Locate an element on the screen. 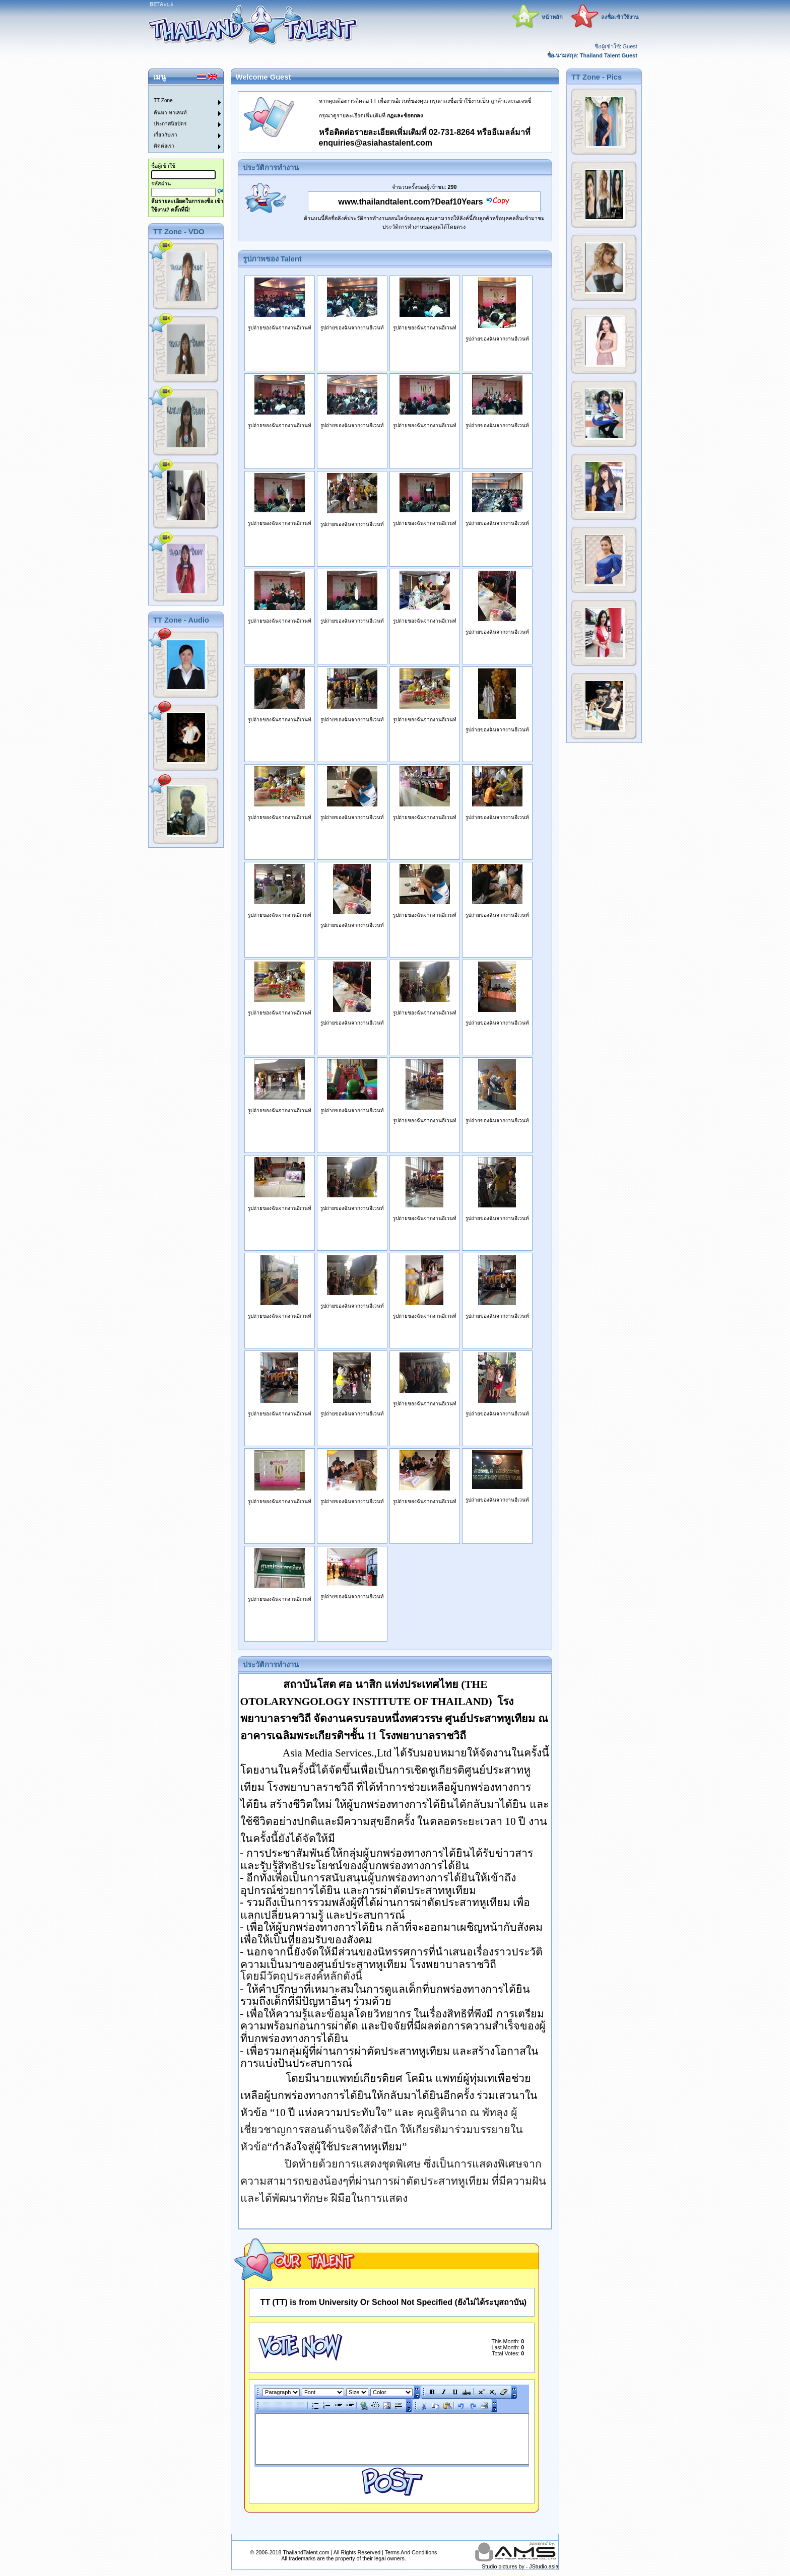 The image size is (790, 2576). www.thailandtalent.com?Deaf10Years is located at coordinates (410, 201).